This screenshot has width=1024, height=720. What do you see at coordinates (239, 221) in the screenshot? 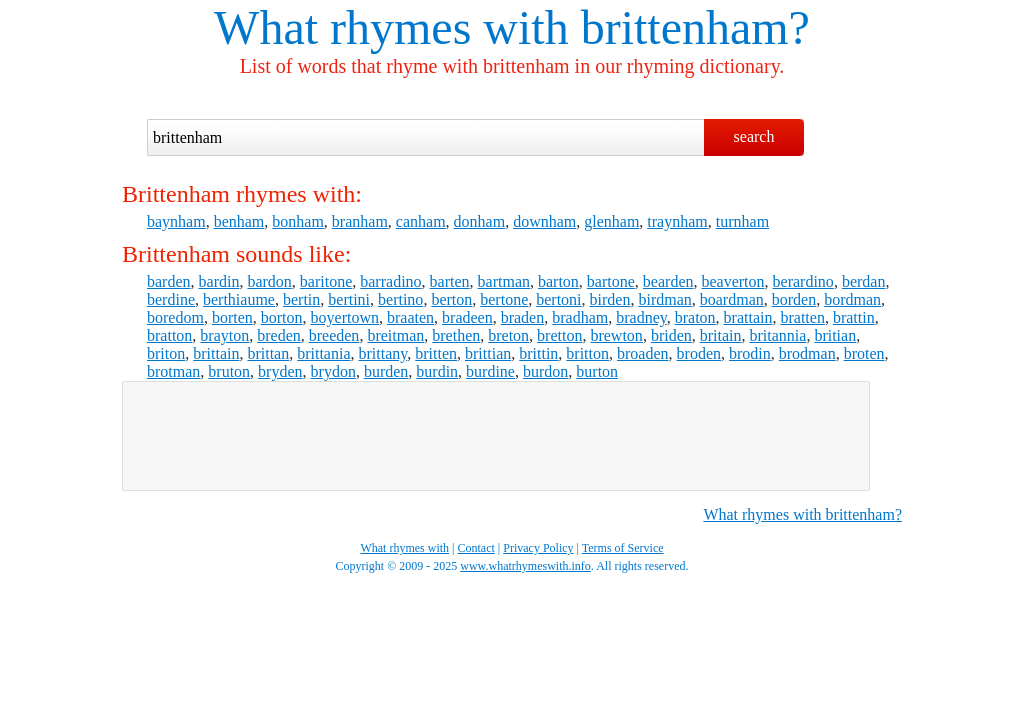
I see `benham` at bounding box center [239, 221].